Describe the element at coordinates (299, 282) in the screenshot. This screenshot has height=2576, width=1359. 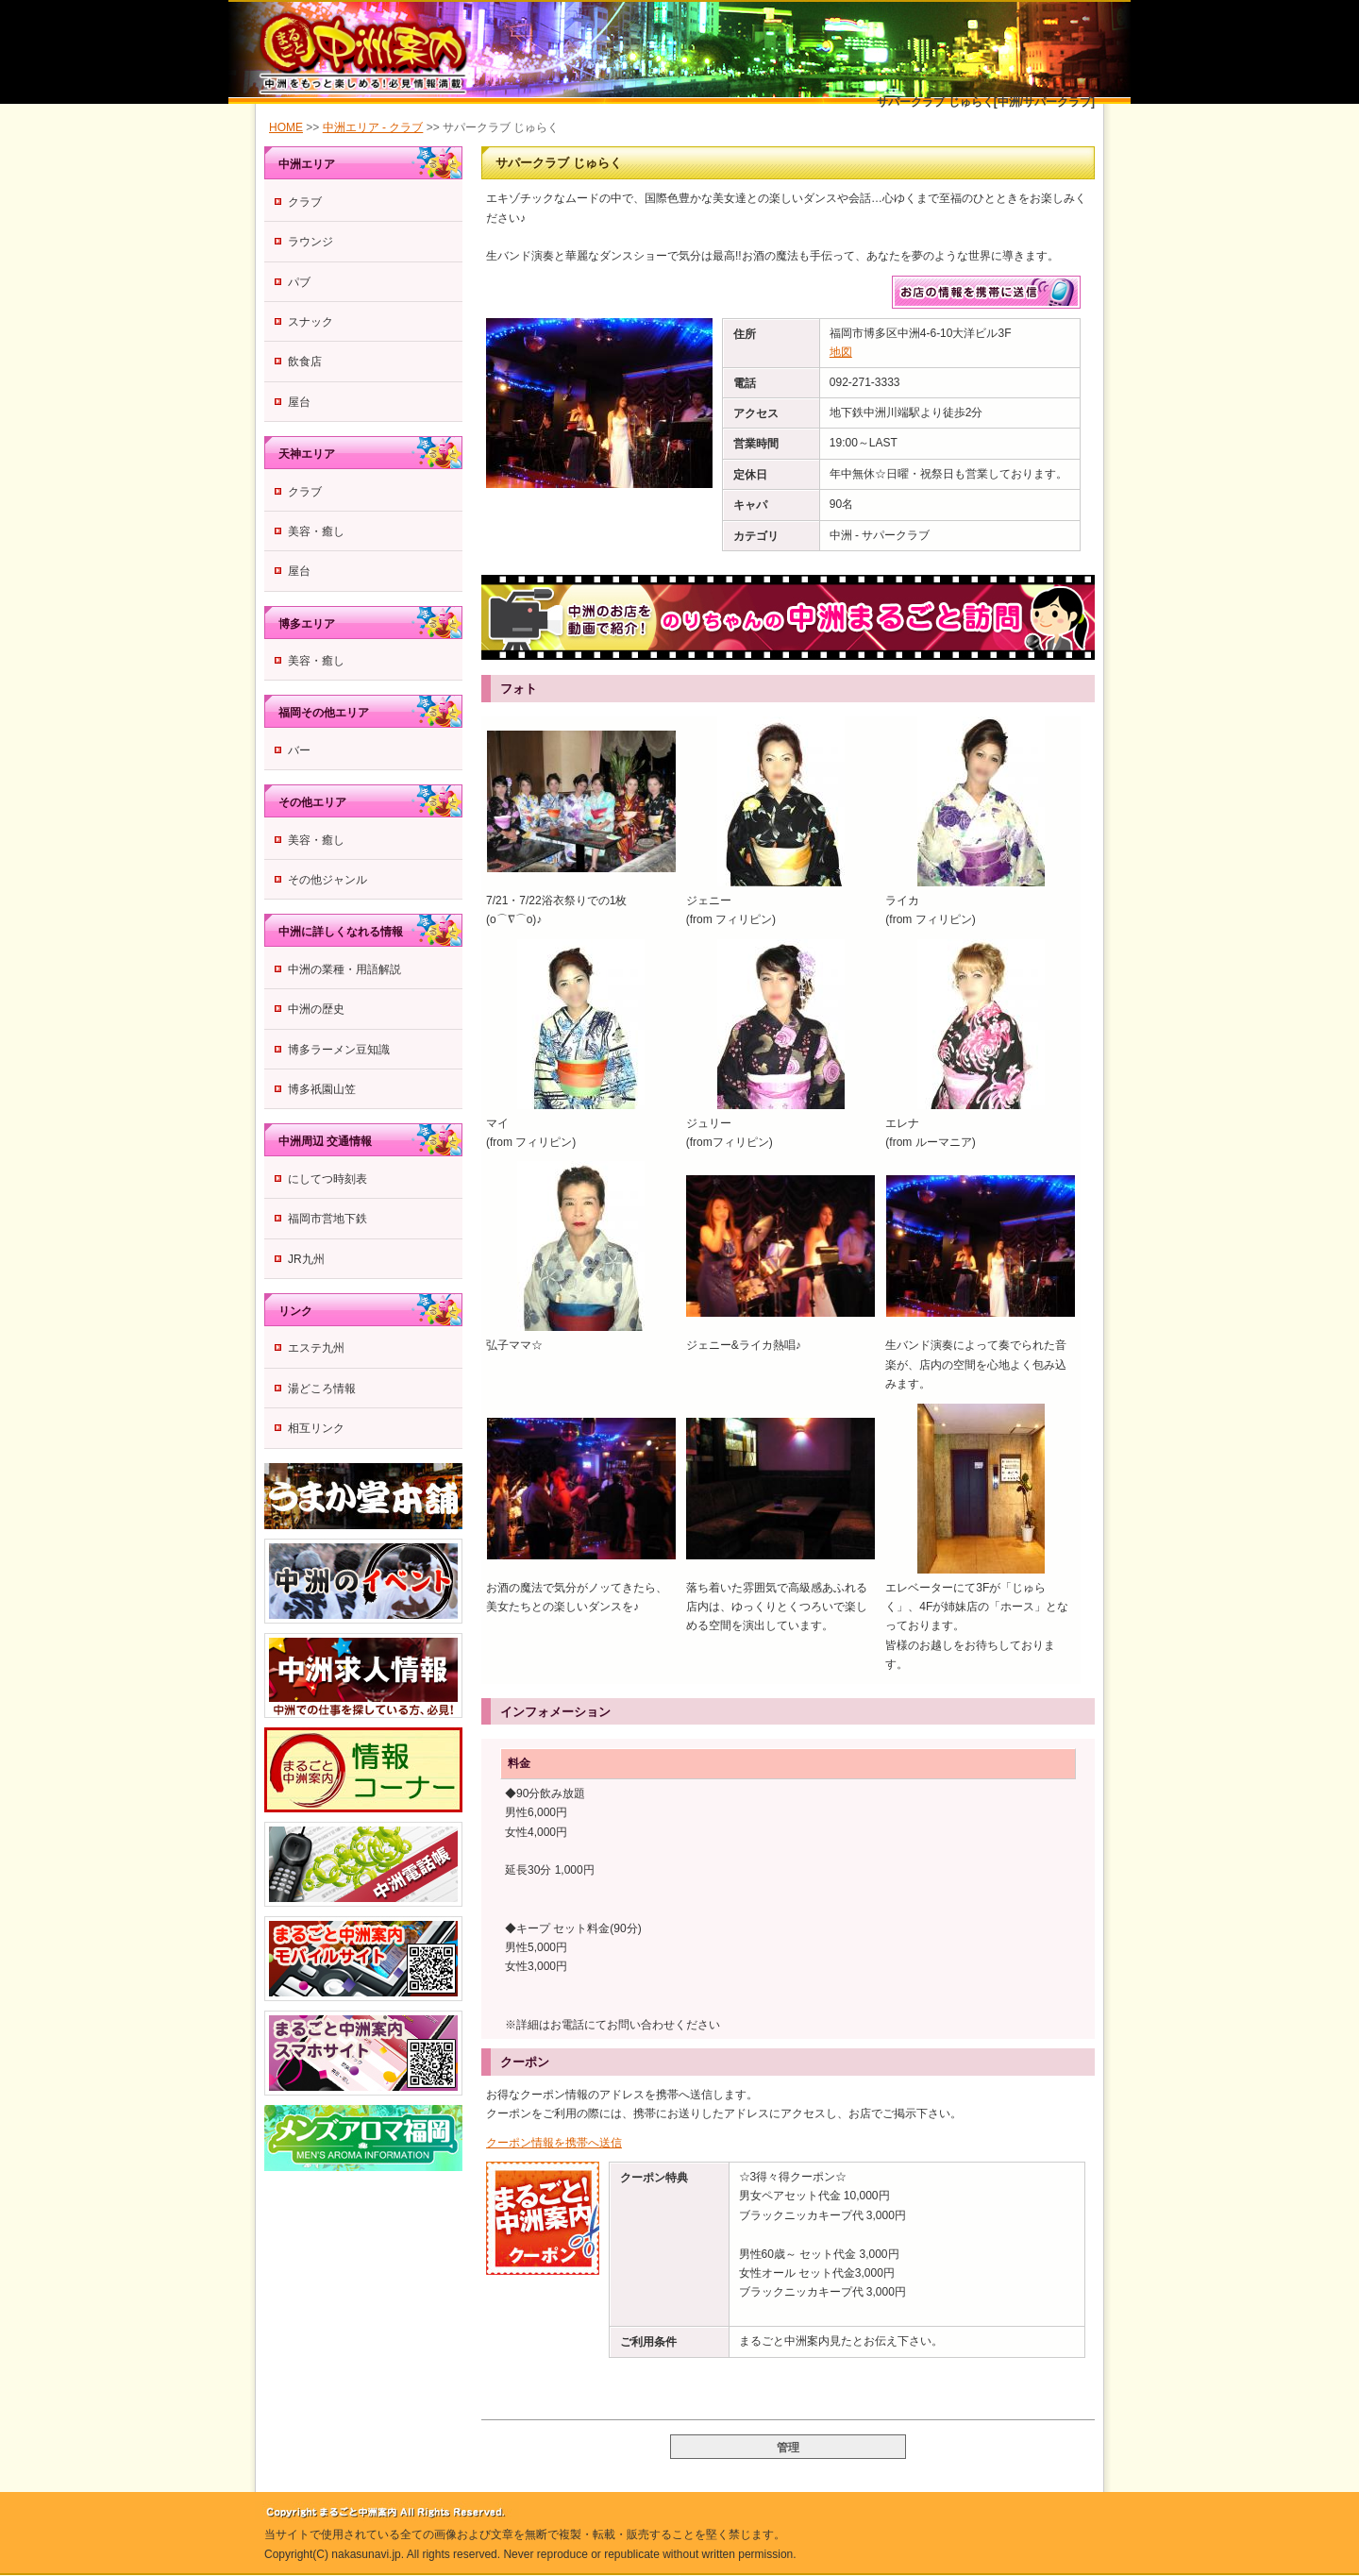
I see `パブ` at that location.